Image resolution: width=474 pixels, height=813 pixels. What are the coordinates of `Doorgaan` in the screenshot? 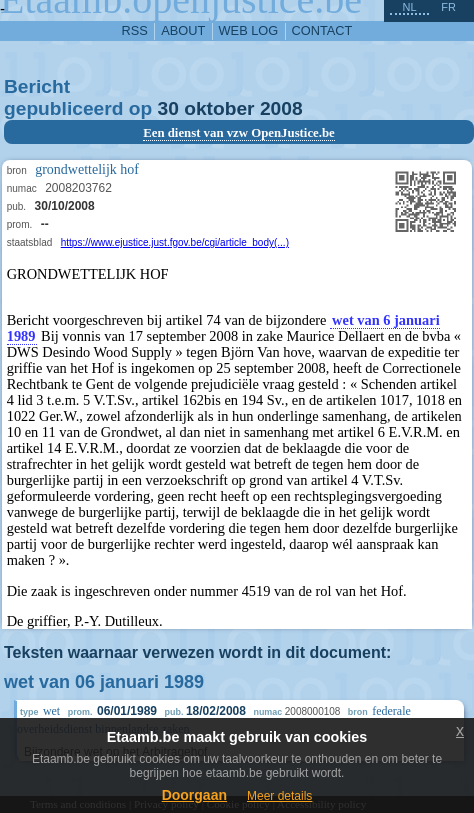 It's located at (194, 795).